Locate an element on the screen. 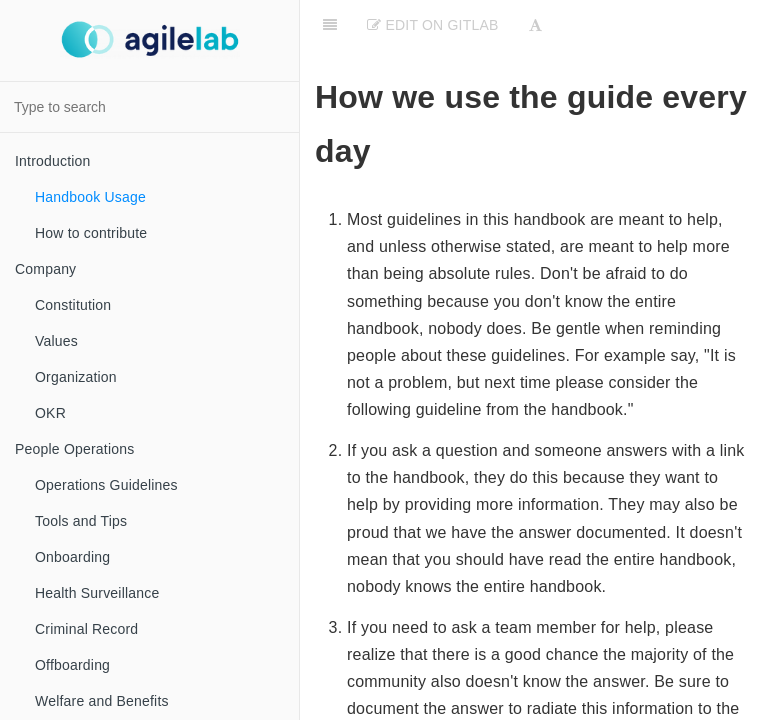 The width and height of the screenshot is (768, 720). Tools and Tips is located at coordinates (81, 521).